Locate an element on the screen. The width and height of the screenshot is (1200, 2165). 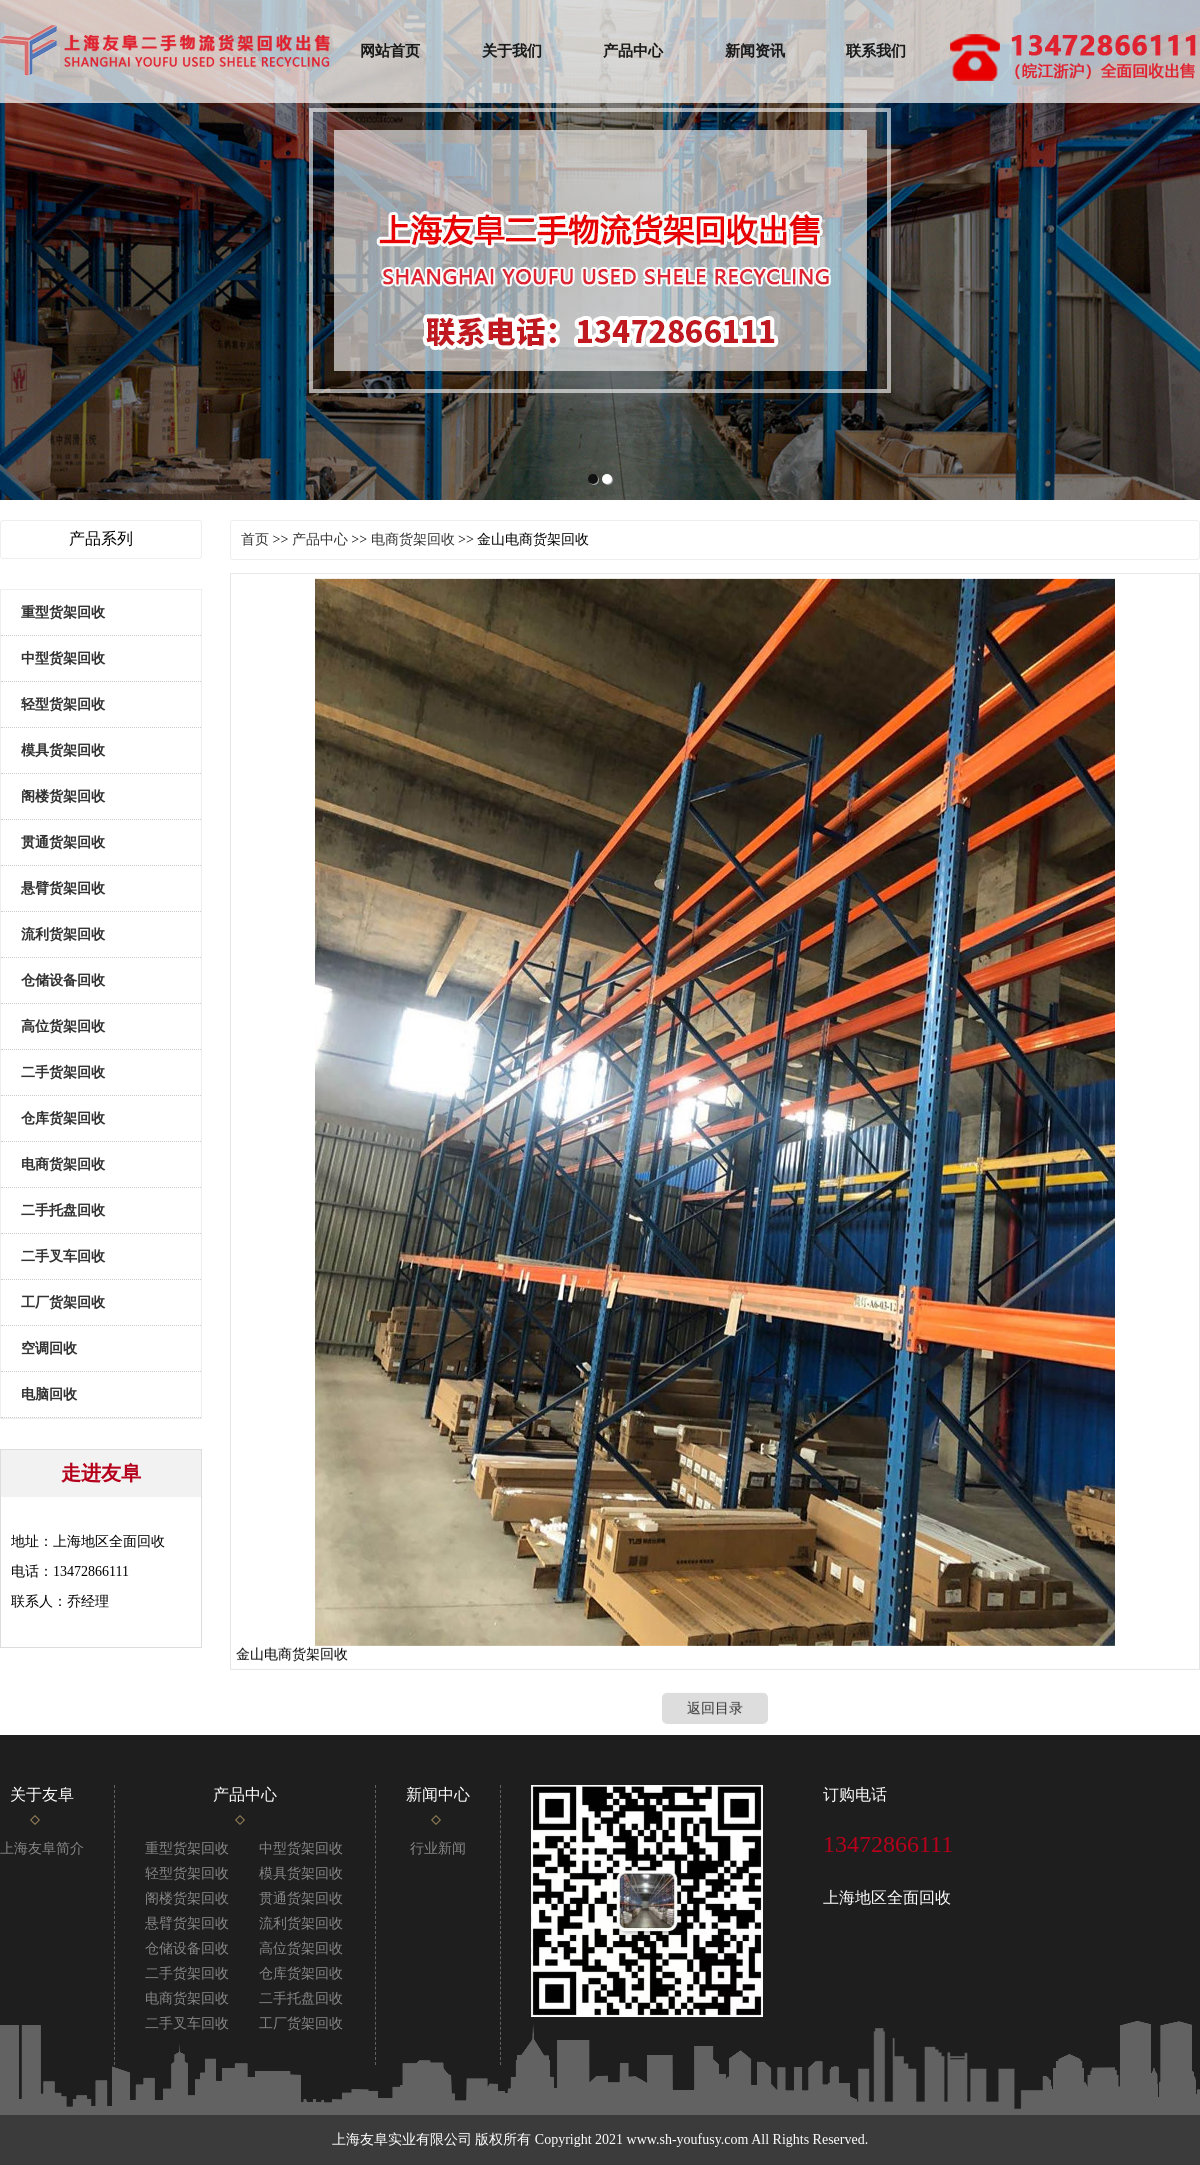
阁楼货架回收 is located at coordinates (63, 796).